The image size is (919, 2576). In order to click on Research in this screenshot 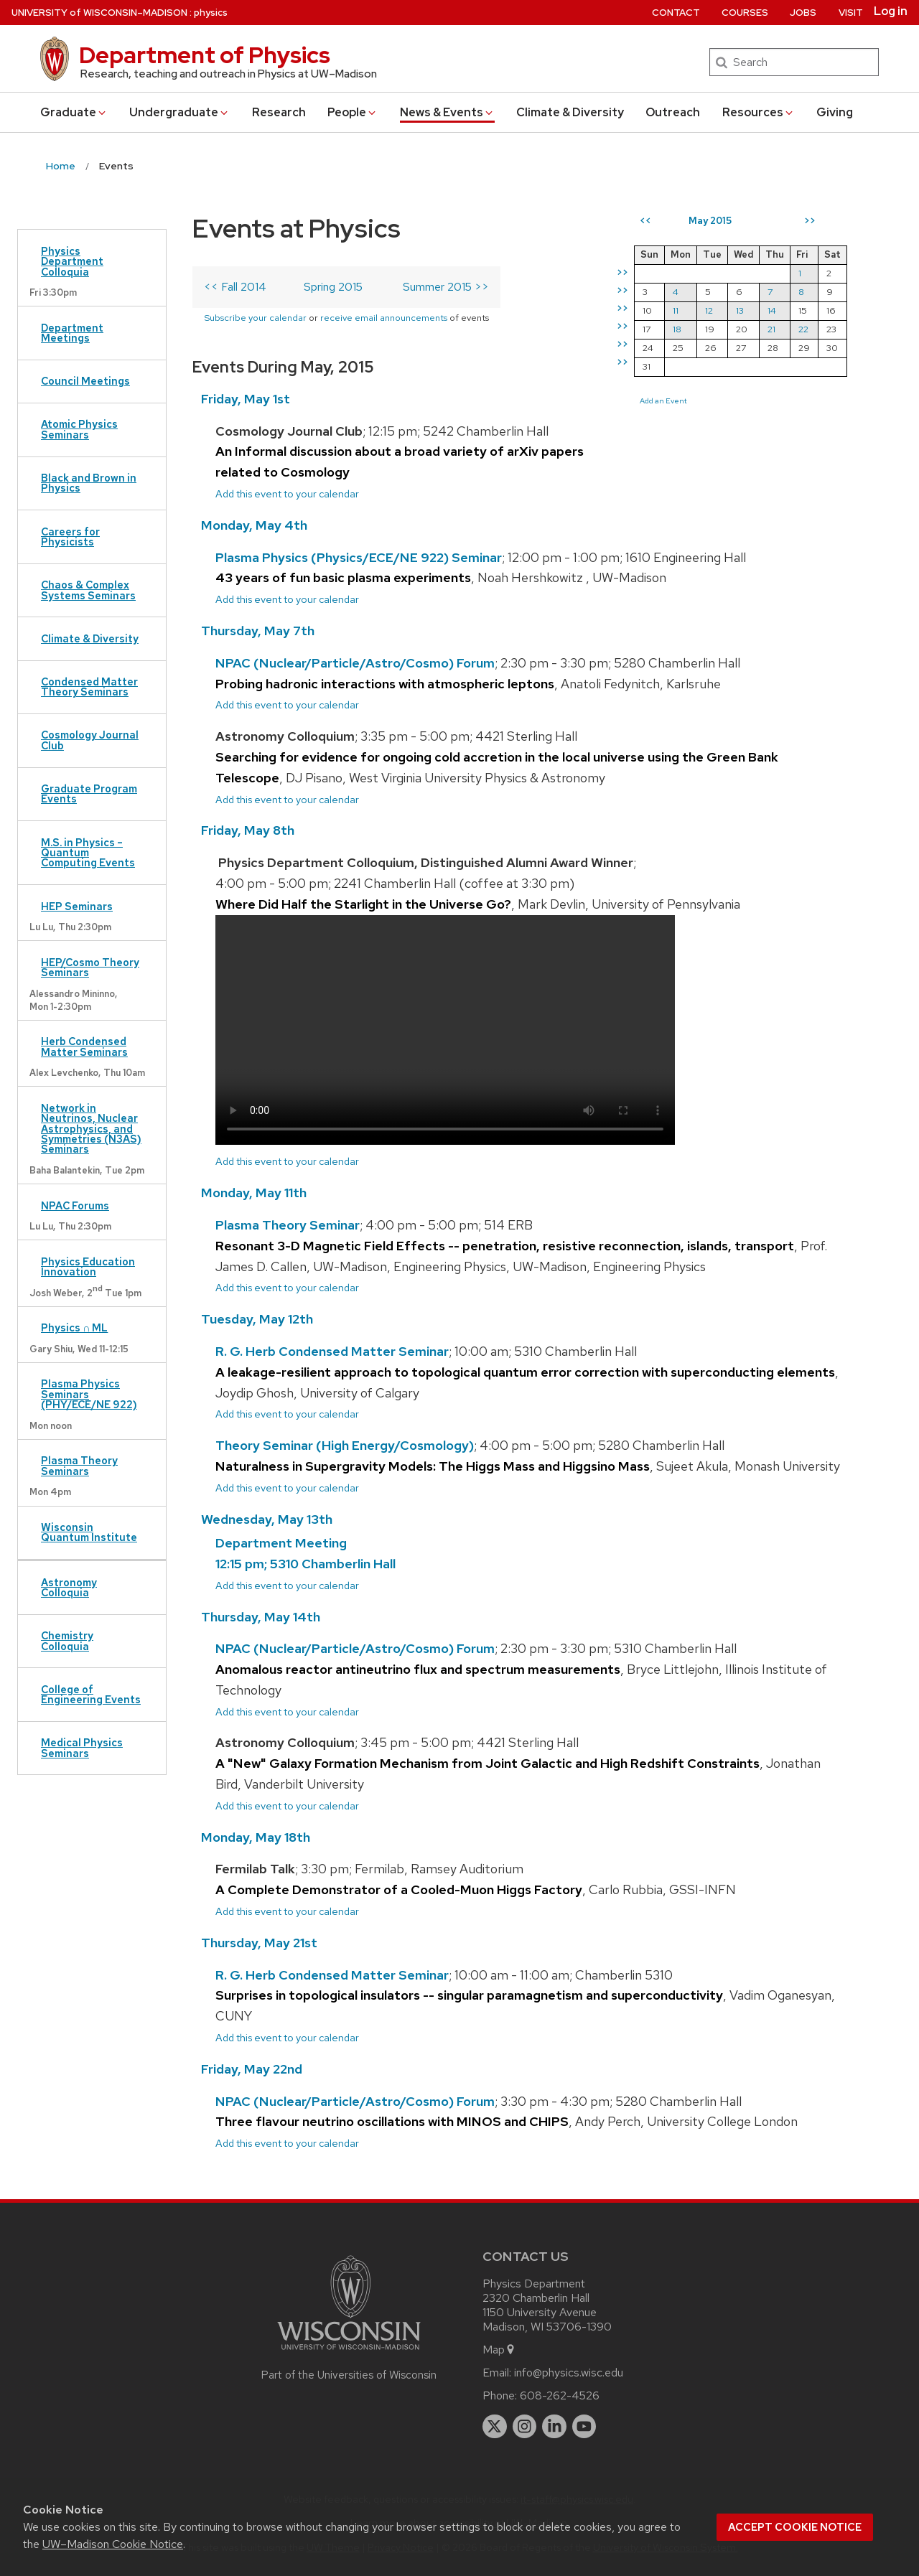, I will do `click(279, 112)`.